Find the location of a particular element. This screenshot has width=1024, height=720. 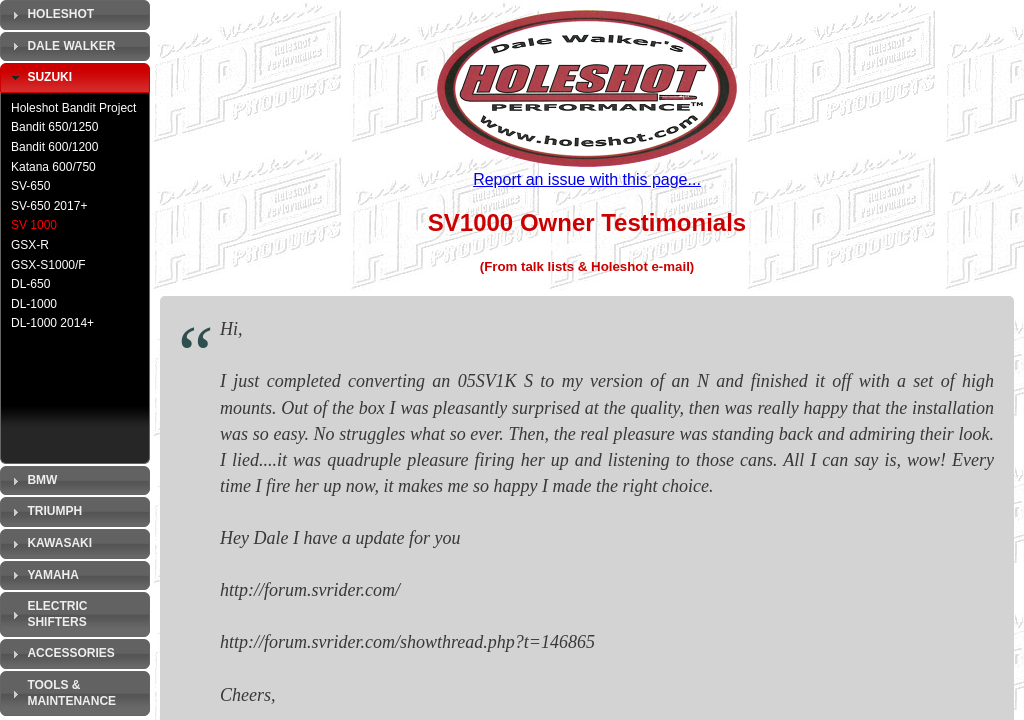

Triumph [tab] is located at coordinates (44, 512).